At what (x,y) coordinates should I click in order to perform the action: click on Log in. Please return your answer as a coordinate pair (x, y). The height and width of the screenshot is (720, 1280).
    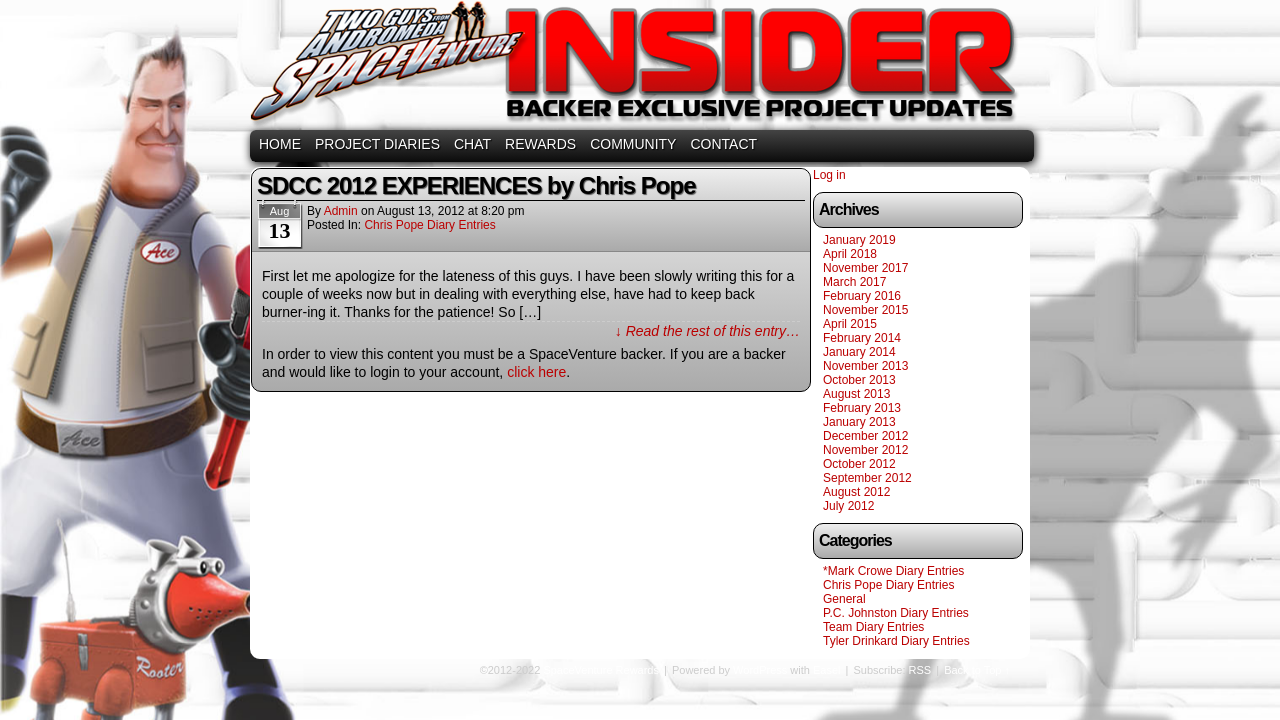
    Looking at the image, I should click on (829, 175).